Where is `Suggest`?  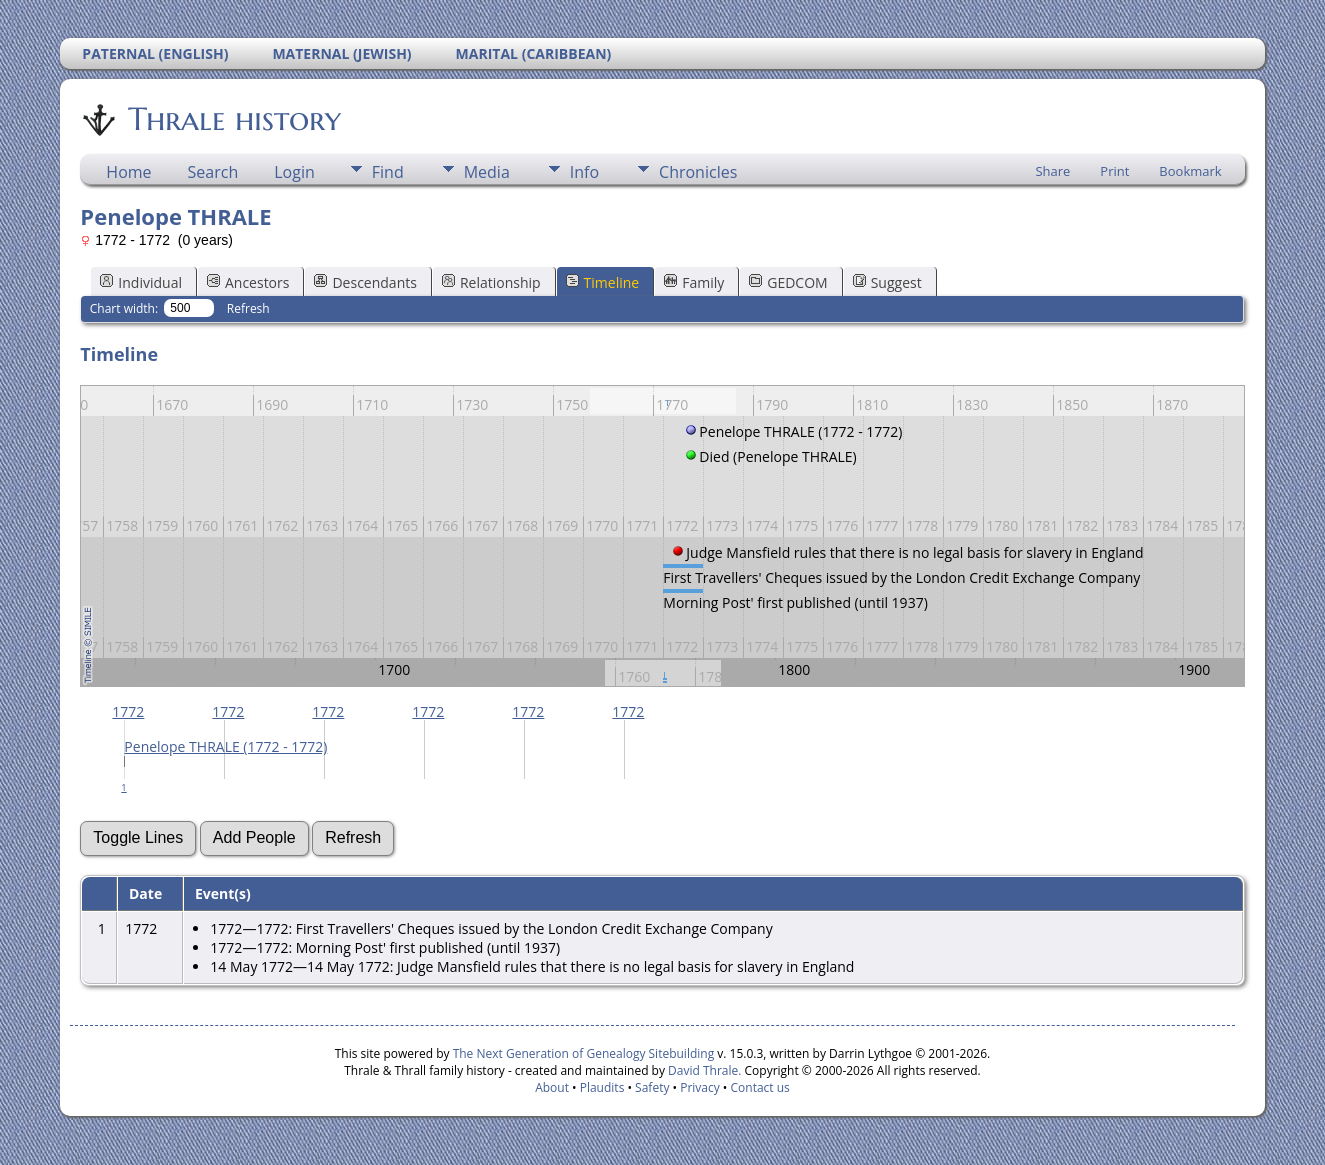
Suggest is located at coordinates (887, 282).